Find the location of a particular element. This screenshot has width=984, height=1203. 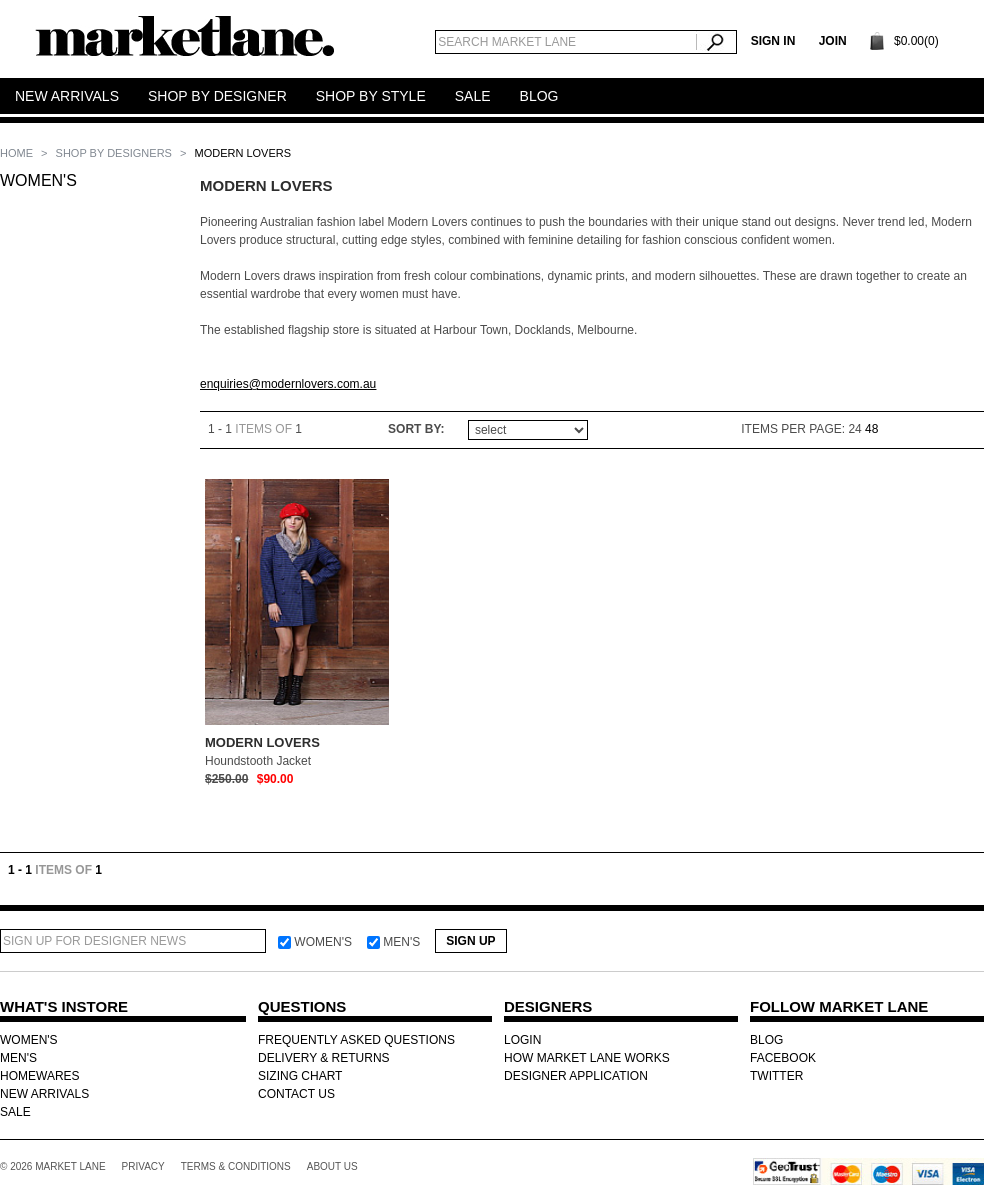

HOMEWARES is located at coordinates (40, 1076).